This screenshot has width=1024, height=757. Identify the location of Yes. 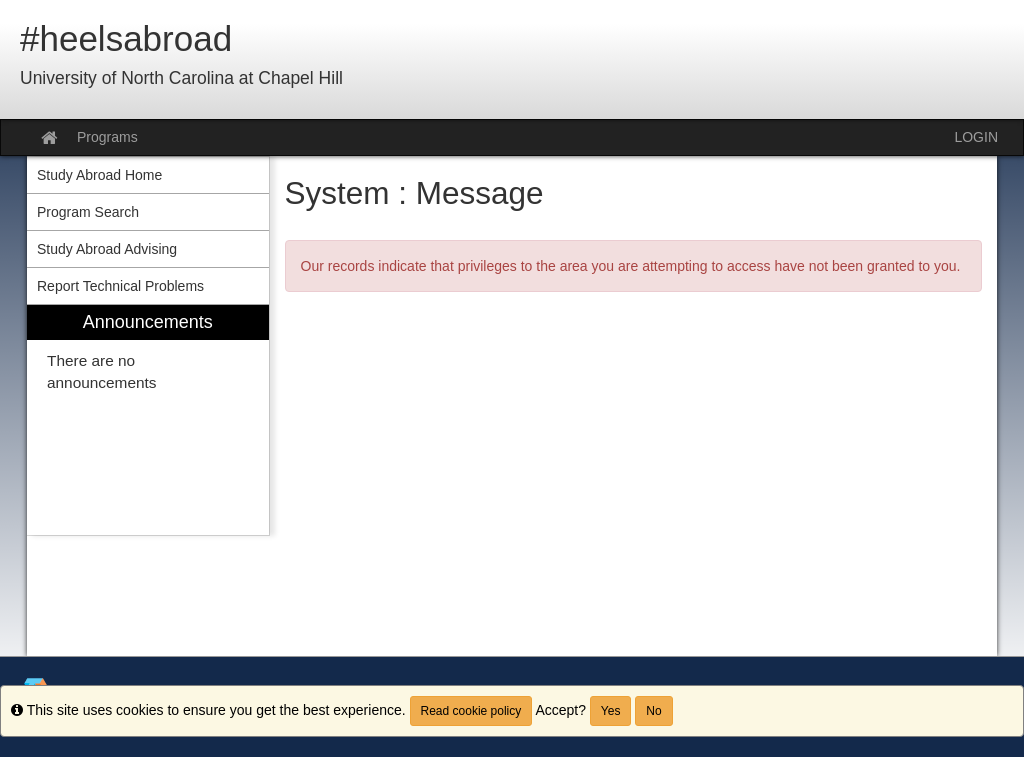
(611, 711).